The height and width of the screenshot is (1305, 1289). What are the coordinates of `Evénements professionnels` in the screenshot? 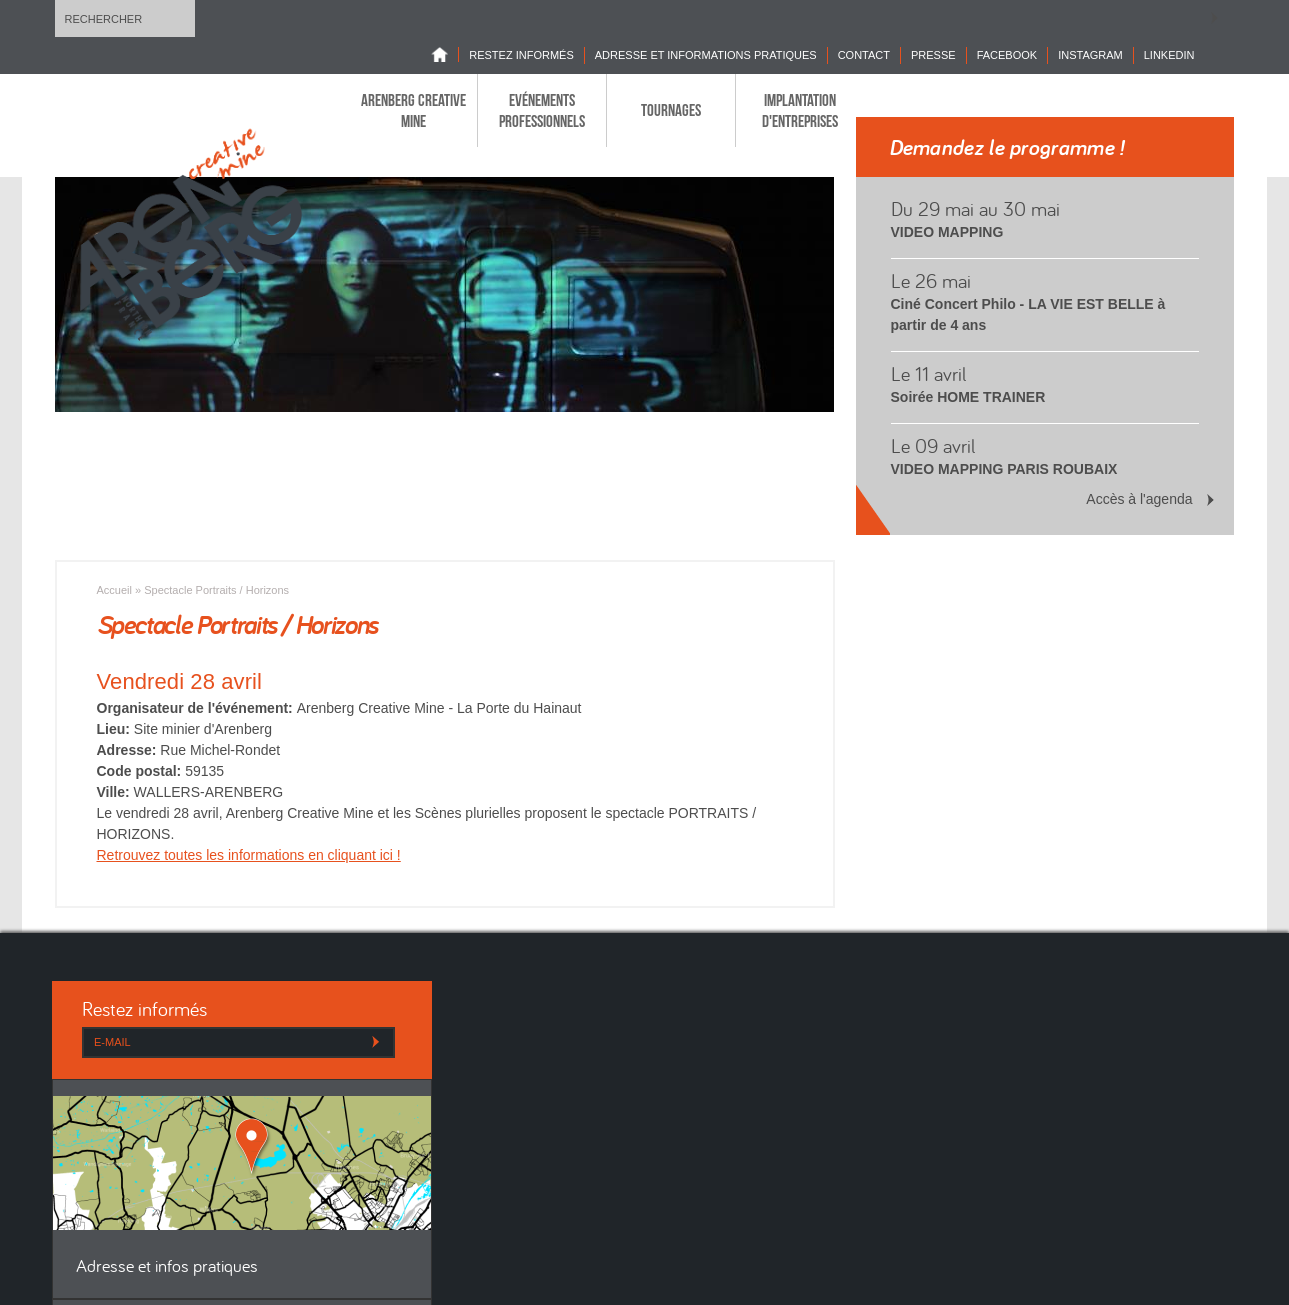 It's located at (542, 110).